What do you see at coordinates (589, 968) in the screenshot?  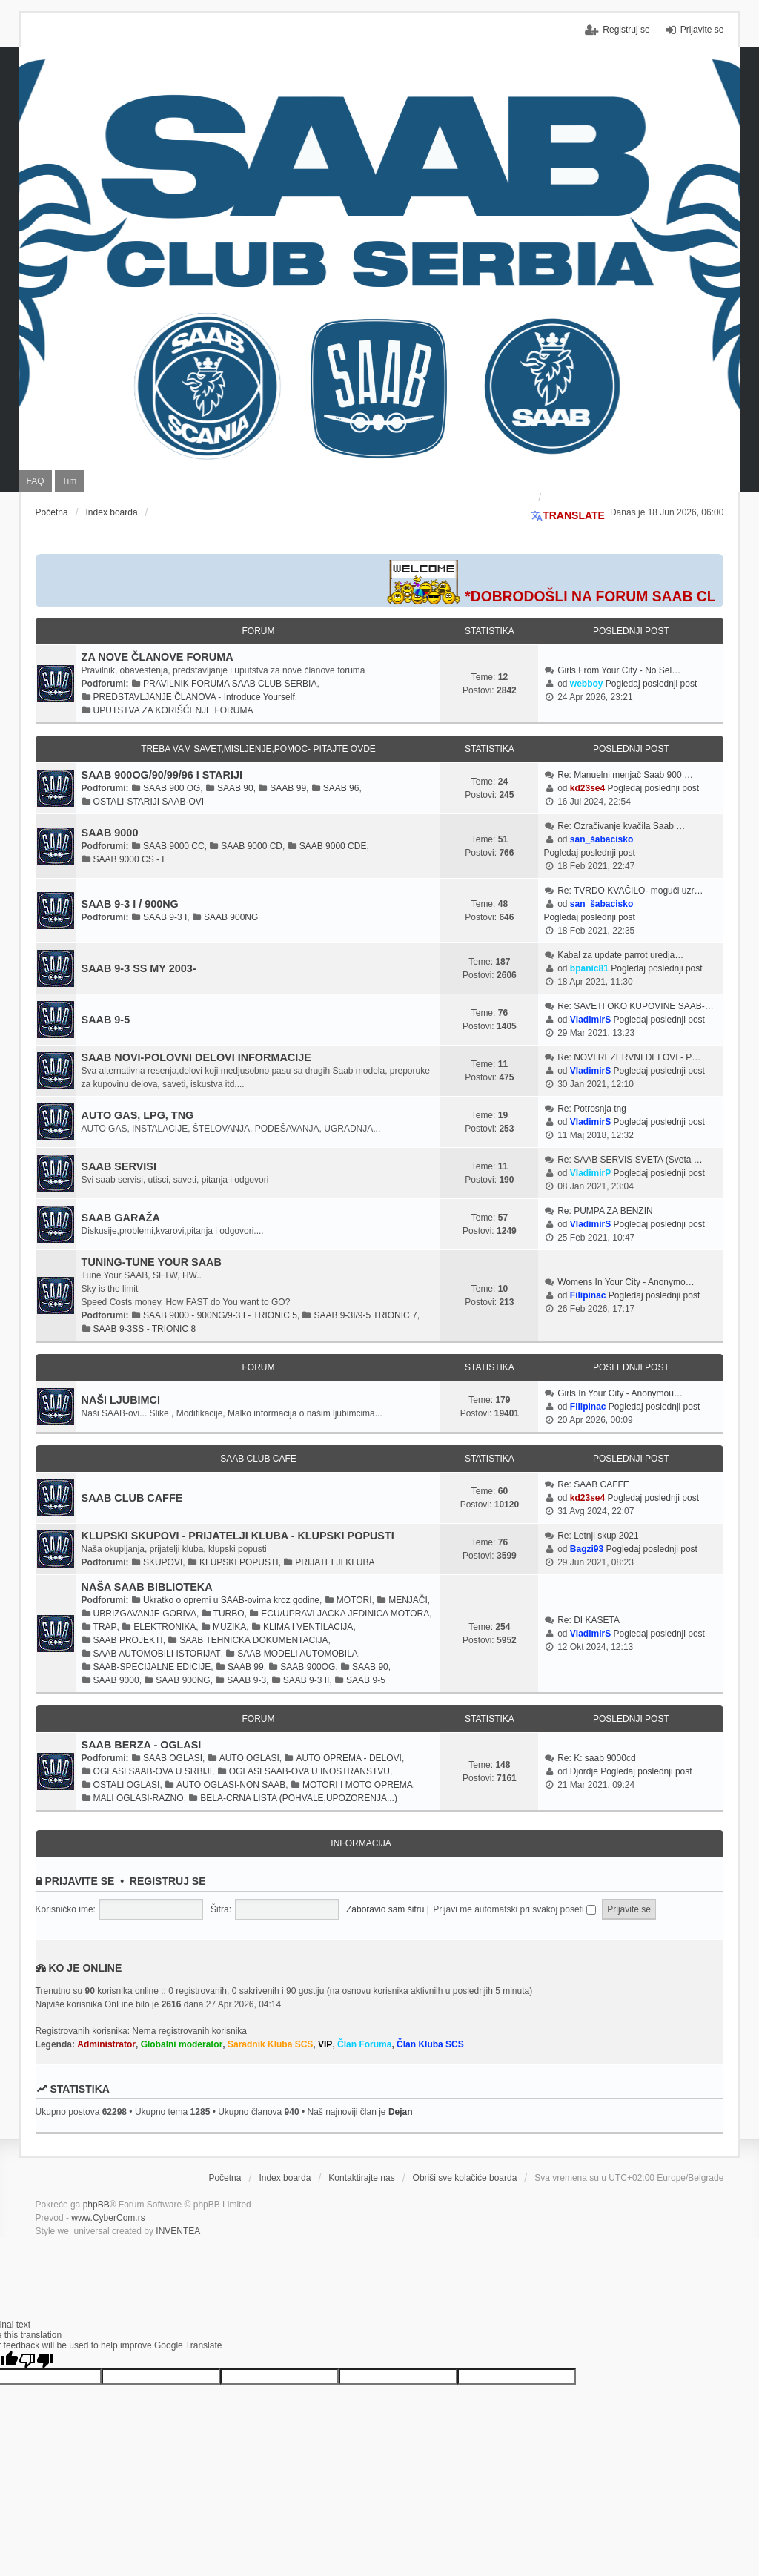 I see `bpanic81` at bounding box center [589, 968].